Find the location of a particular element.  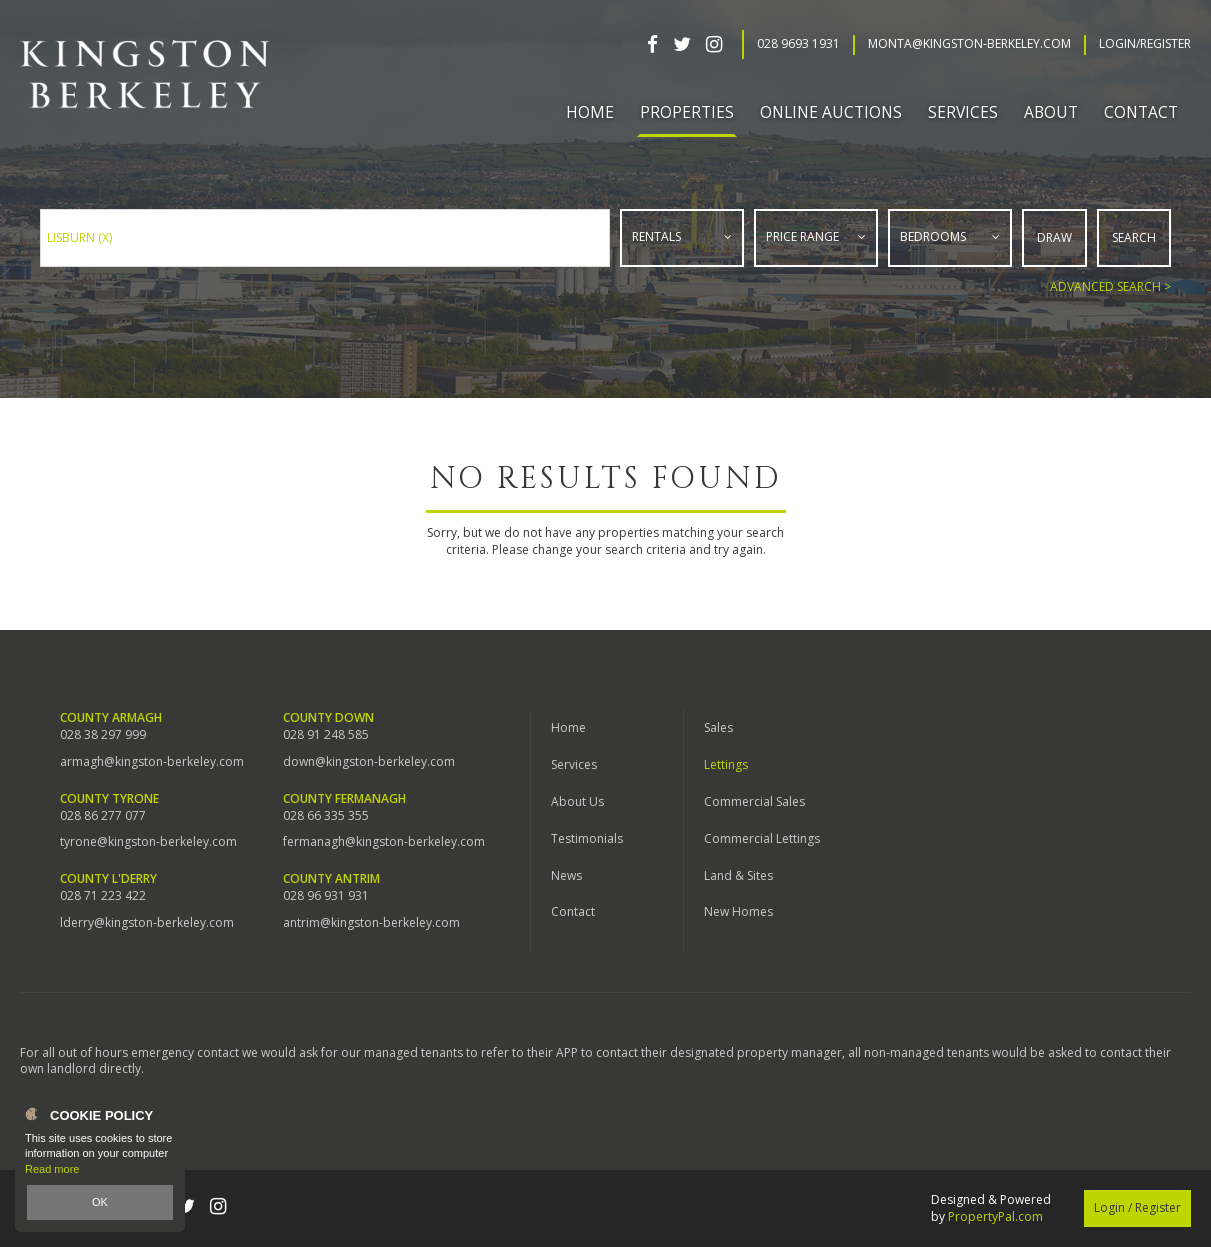

028 38 297 999 is located at coordinates (103, 735).